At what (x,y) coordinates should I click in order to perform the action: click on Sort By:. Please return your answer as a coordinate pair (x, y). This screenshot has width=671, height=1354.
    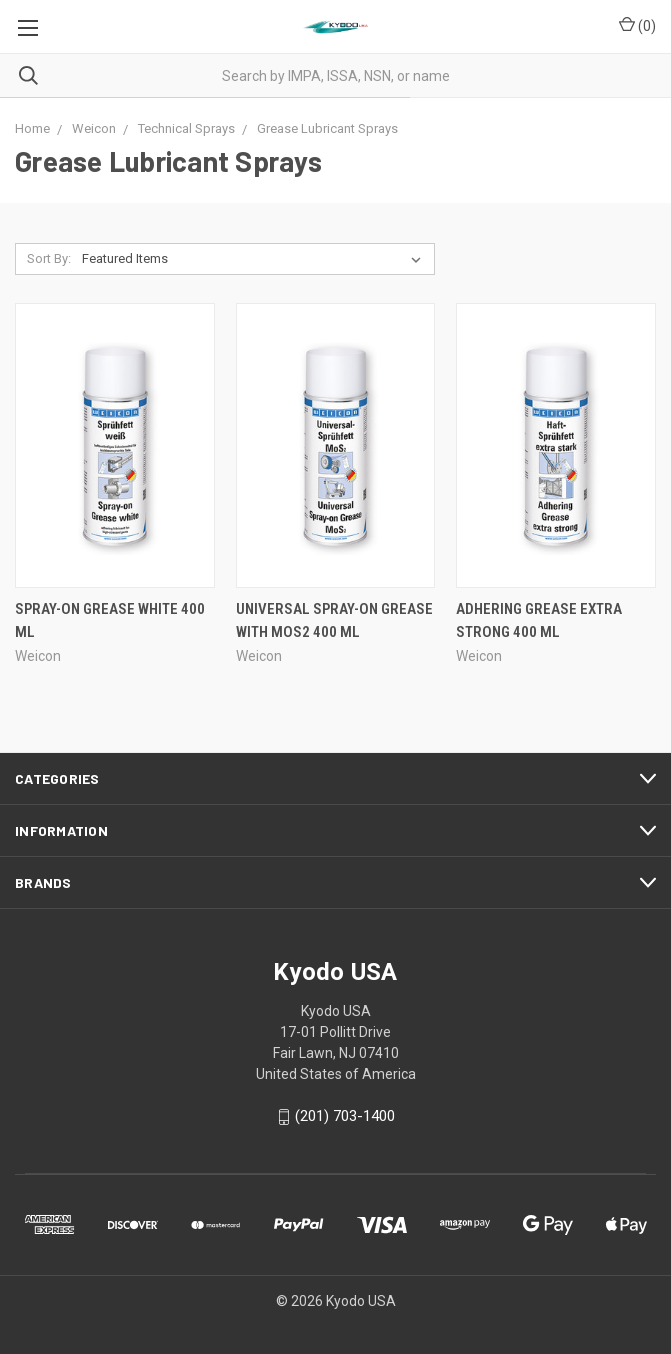
    Looking at the image, I should click on (49, 258).